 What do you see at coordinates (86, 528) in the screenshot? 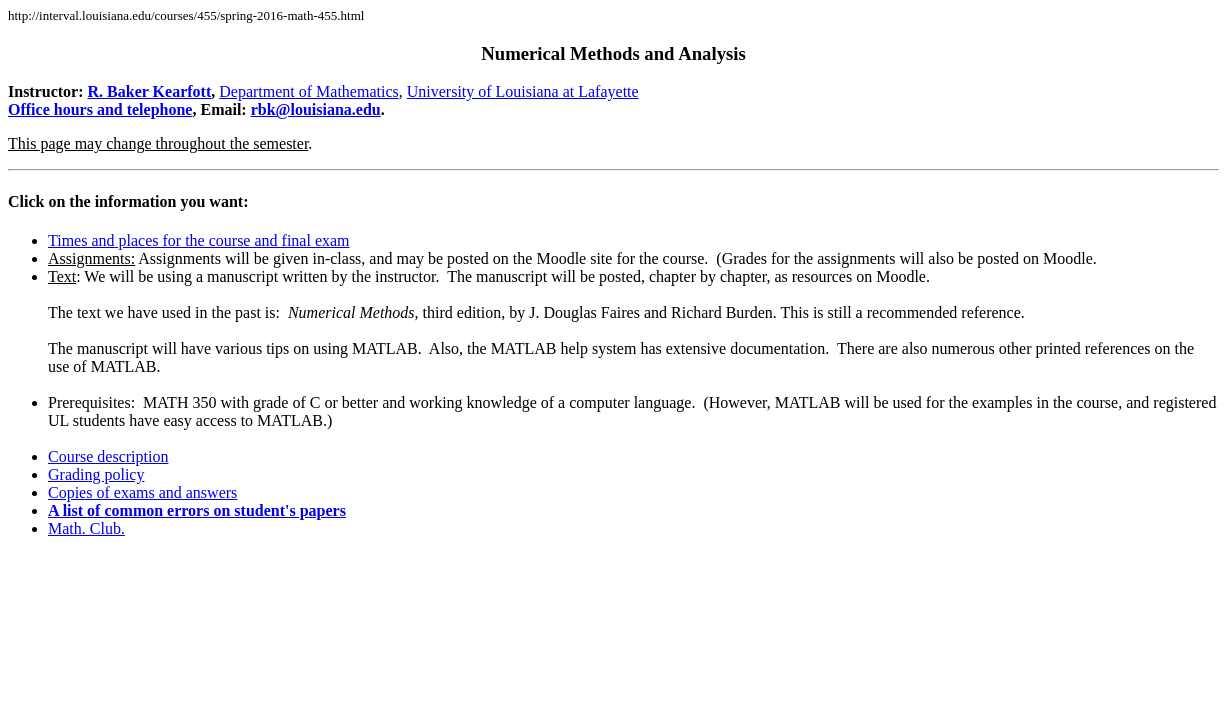
I see `Math. Club.` at bounding box center [86, 528].